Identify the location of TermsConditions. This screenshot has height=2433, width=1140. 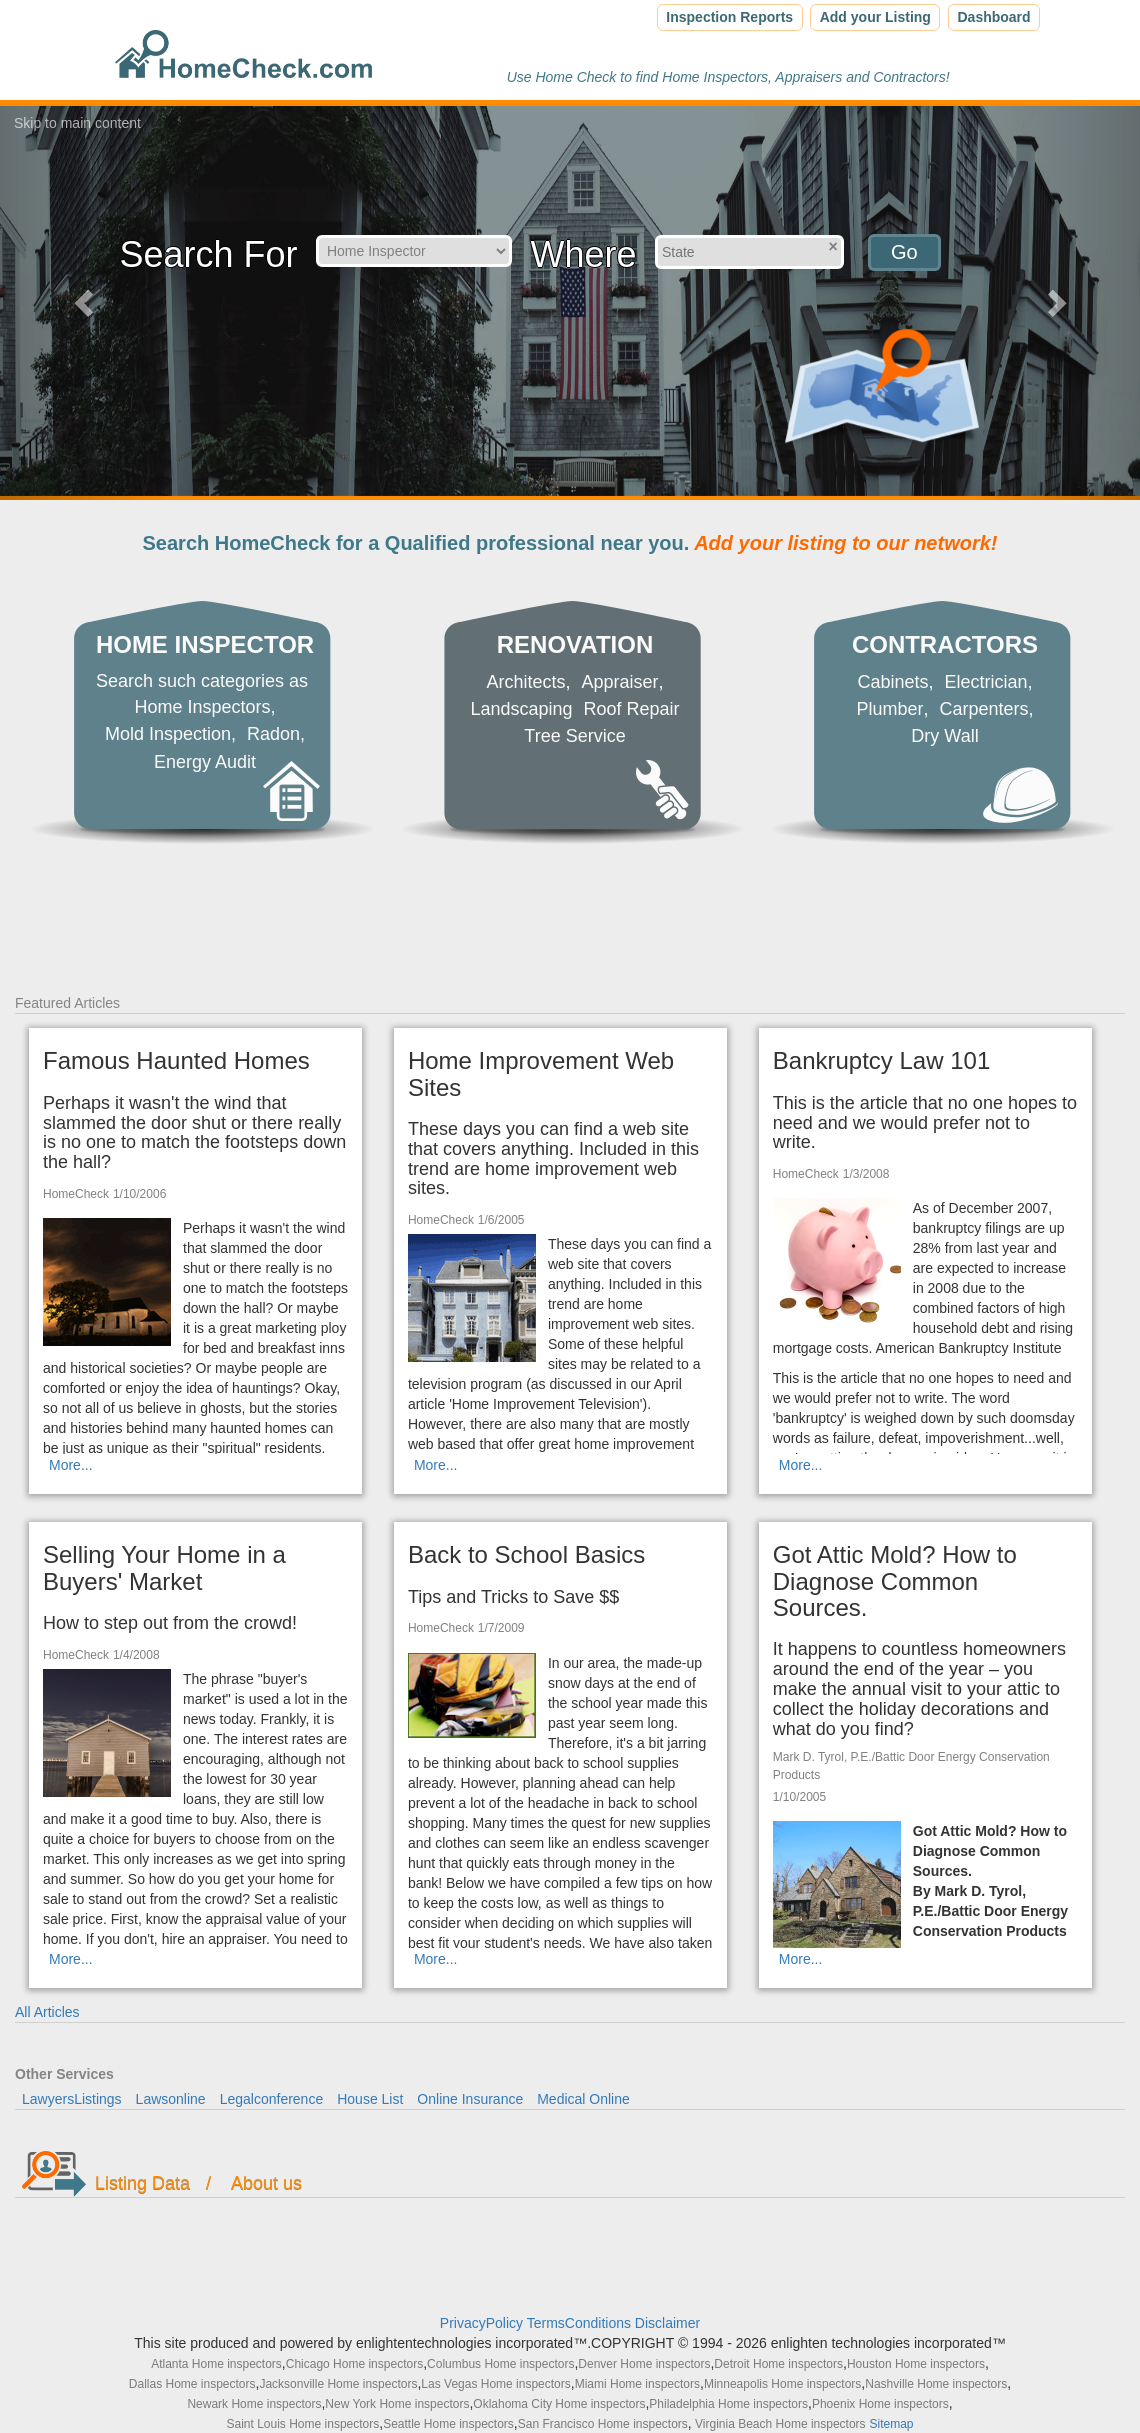
(581, 2323).